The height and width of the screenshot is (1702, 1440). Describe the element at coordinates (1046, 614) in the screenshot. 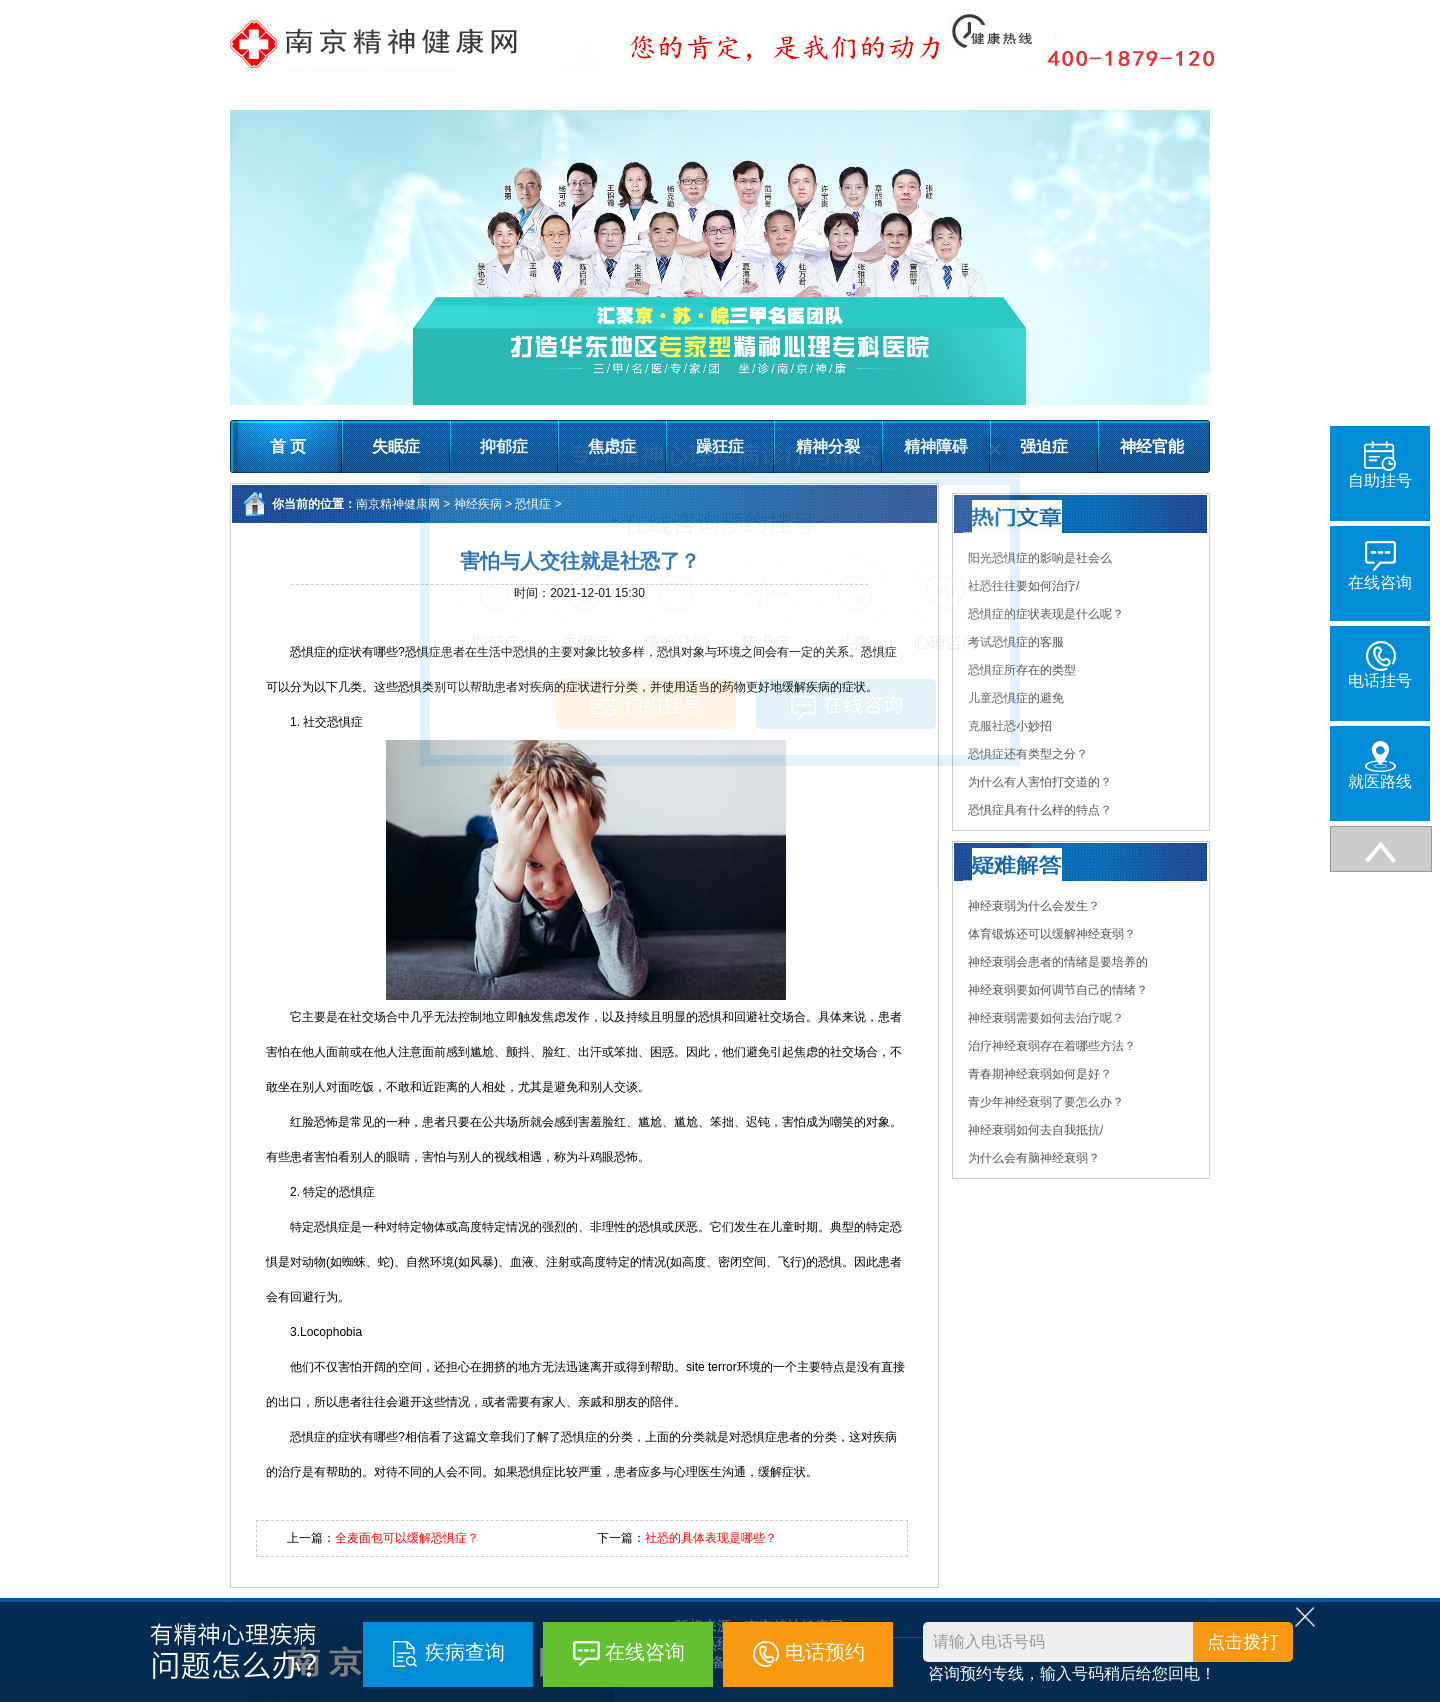

I see `恐惧症的症状表现是什么呢？` at that location.